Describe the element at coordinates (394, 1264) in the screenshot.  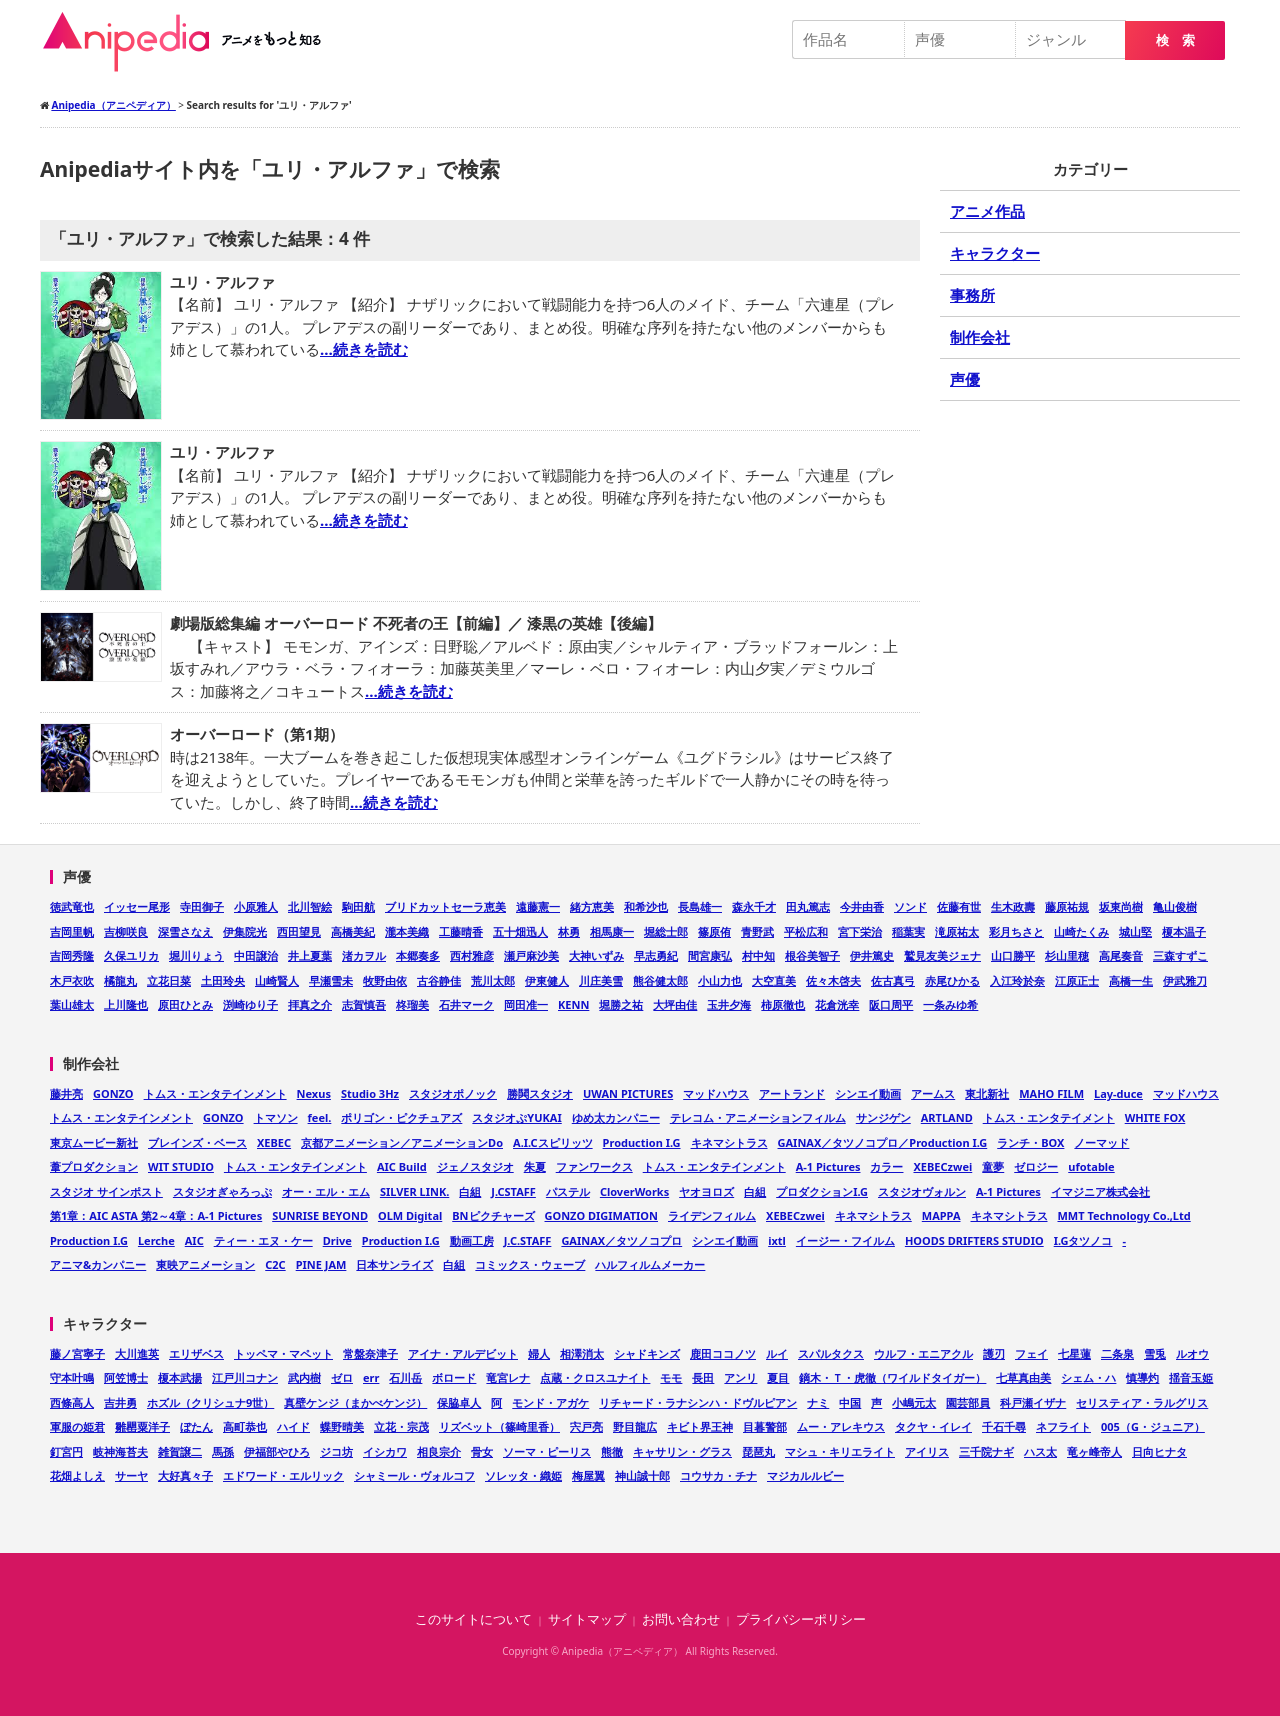
I see `日本サンライズ` at that location.